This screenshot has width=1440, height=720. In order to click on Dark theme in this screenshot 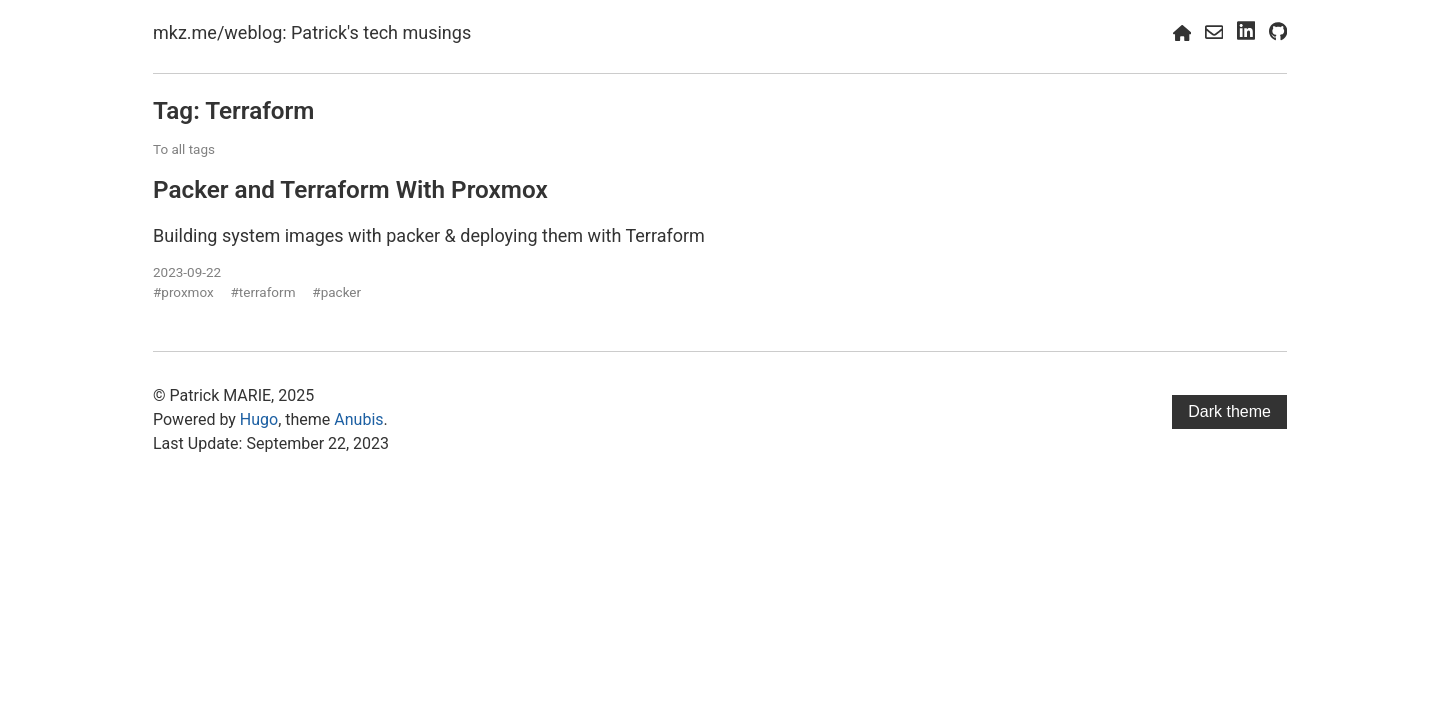, I will do `click(1229, 411)`.